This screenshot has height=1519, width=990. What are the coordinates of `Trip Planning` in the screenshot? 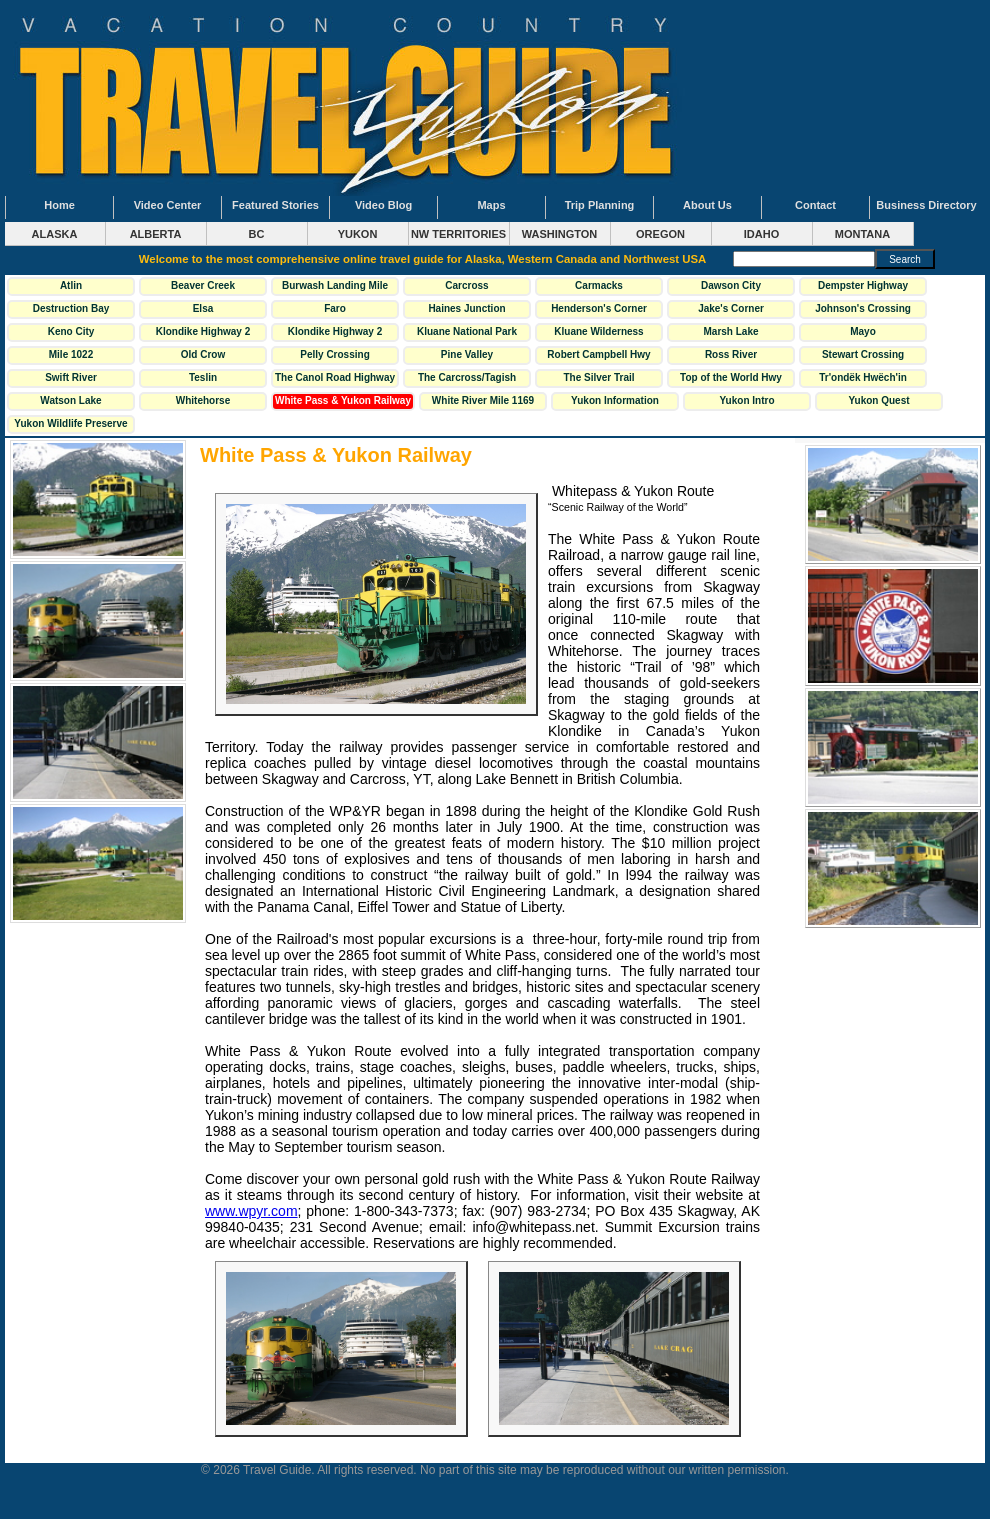 It's located at (600, 205).